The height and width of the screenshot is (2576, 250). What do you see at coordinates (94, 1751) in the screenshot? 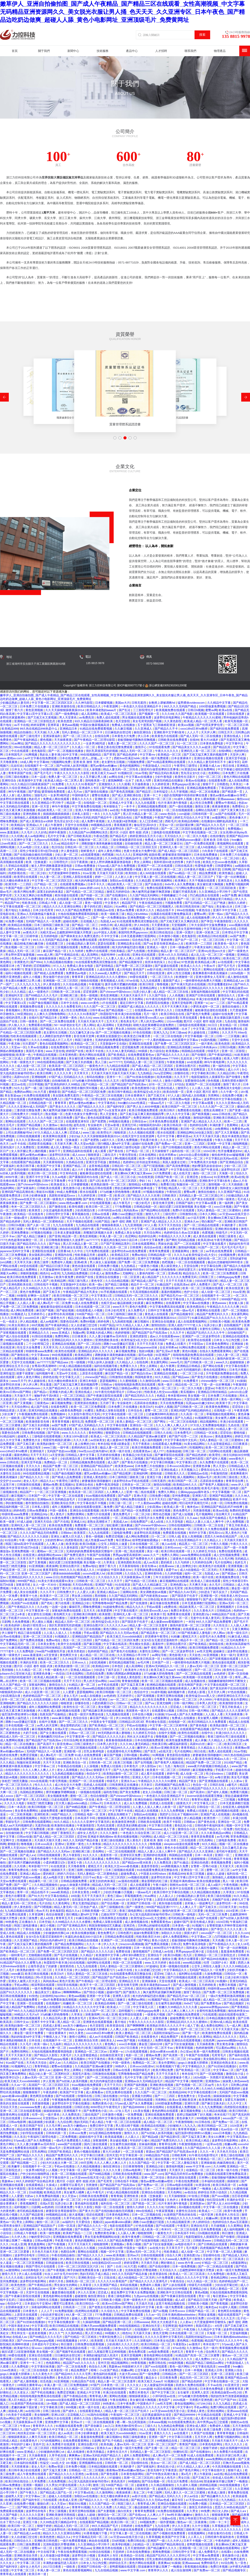
I see `巨乳女教师电影` at bounding box center [94, 1751].